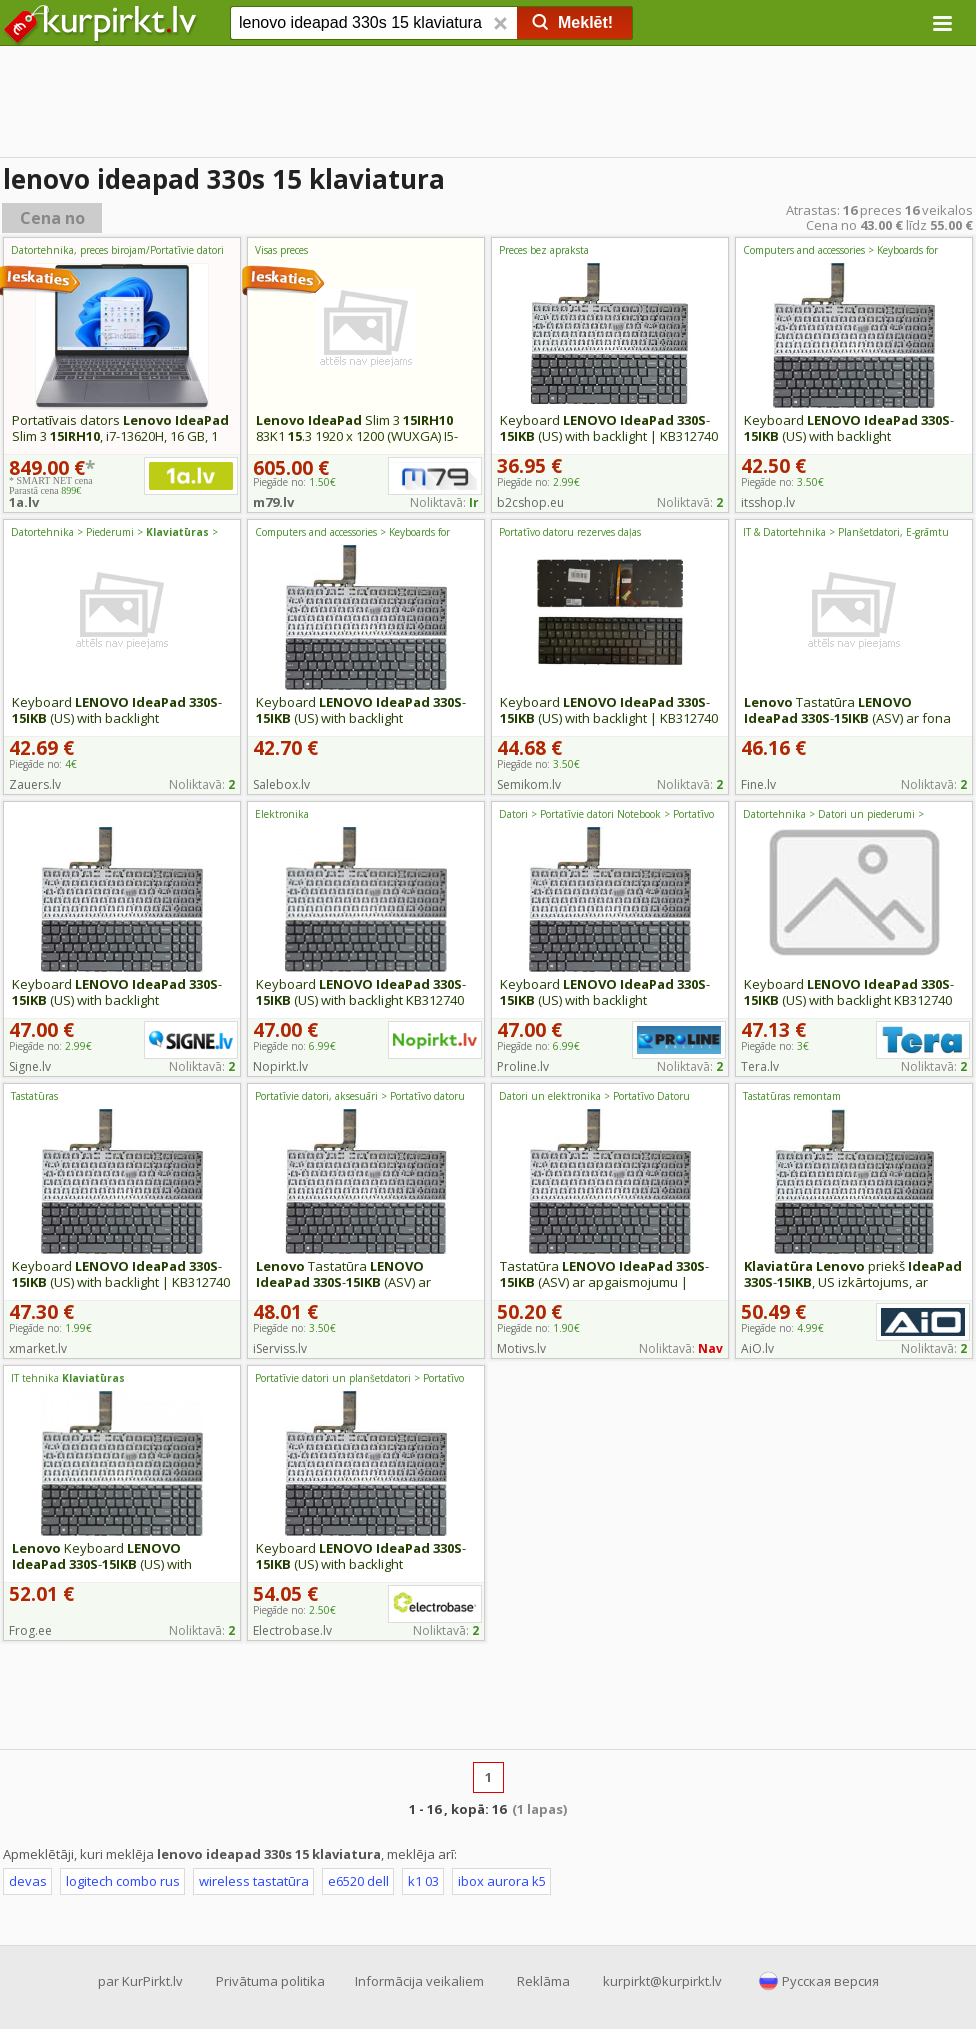  Describe the element at coordinates (254, 1881) in the screenshot. I see `wireless tastatūra` at that location.